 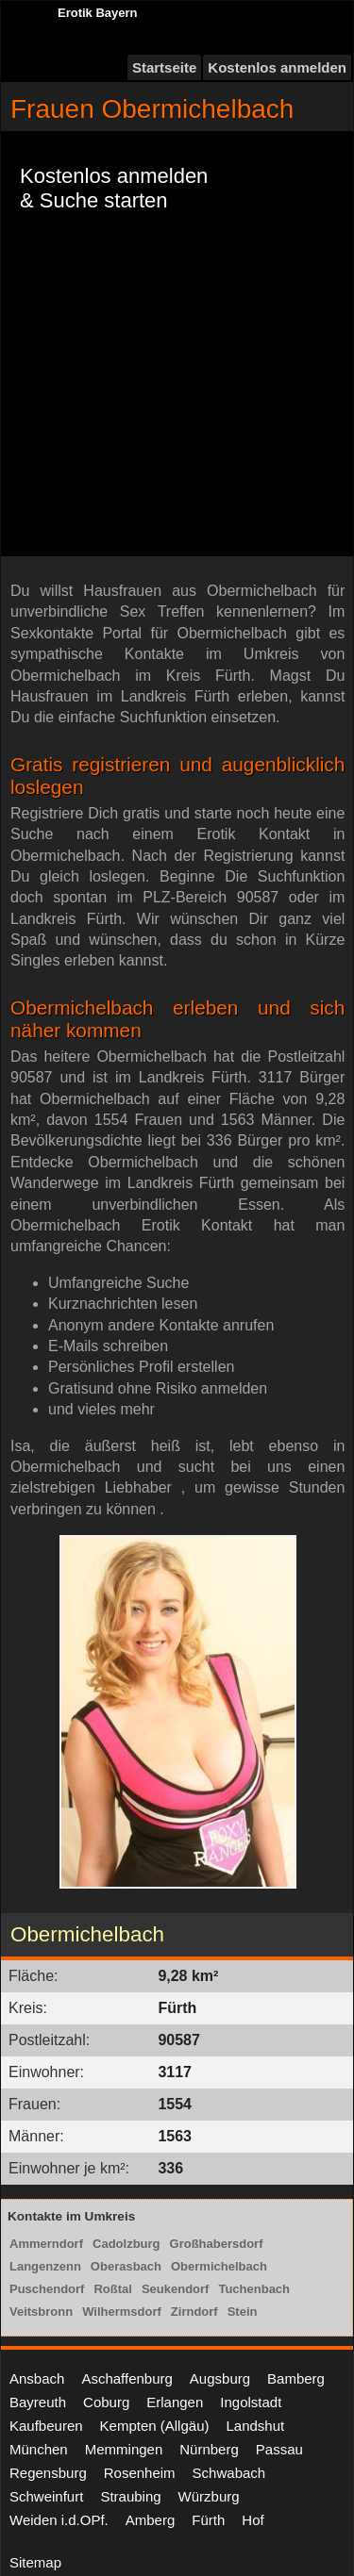 What do you see at coordinates (106, 2402) in the screenshot?
I see `Coburg` at bounding box center [106, 2402].